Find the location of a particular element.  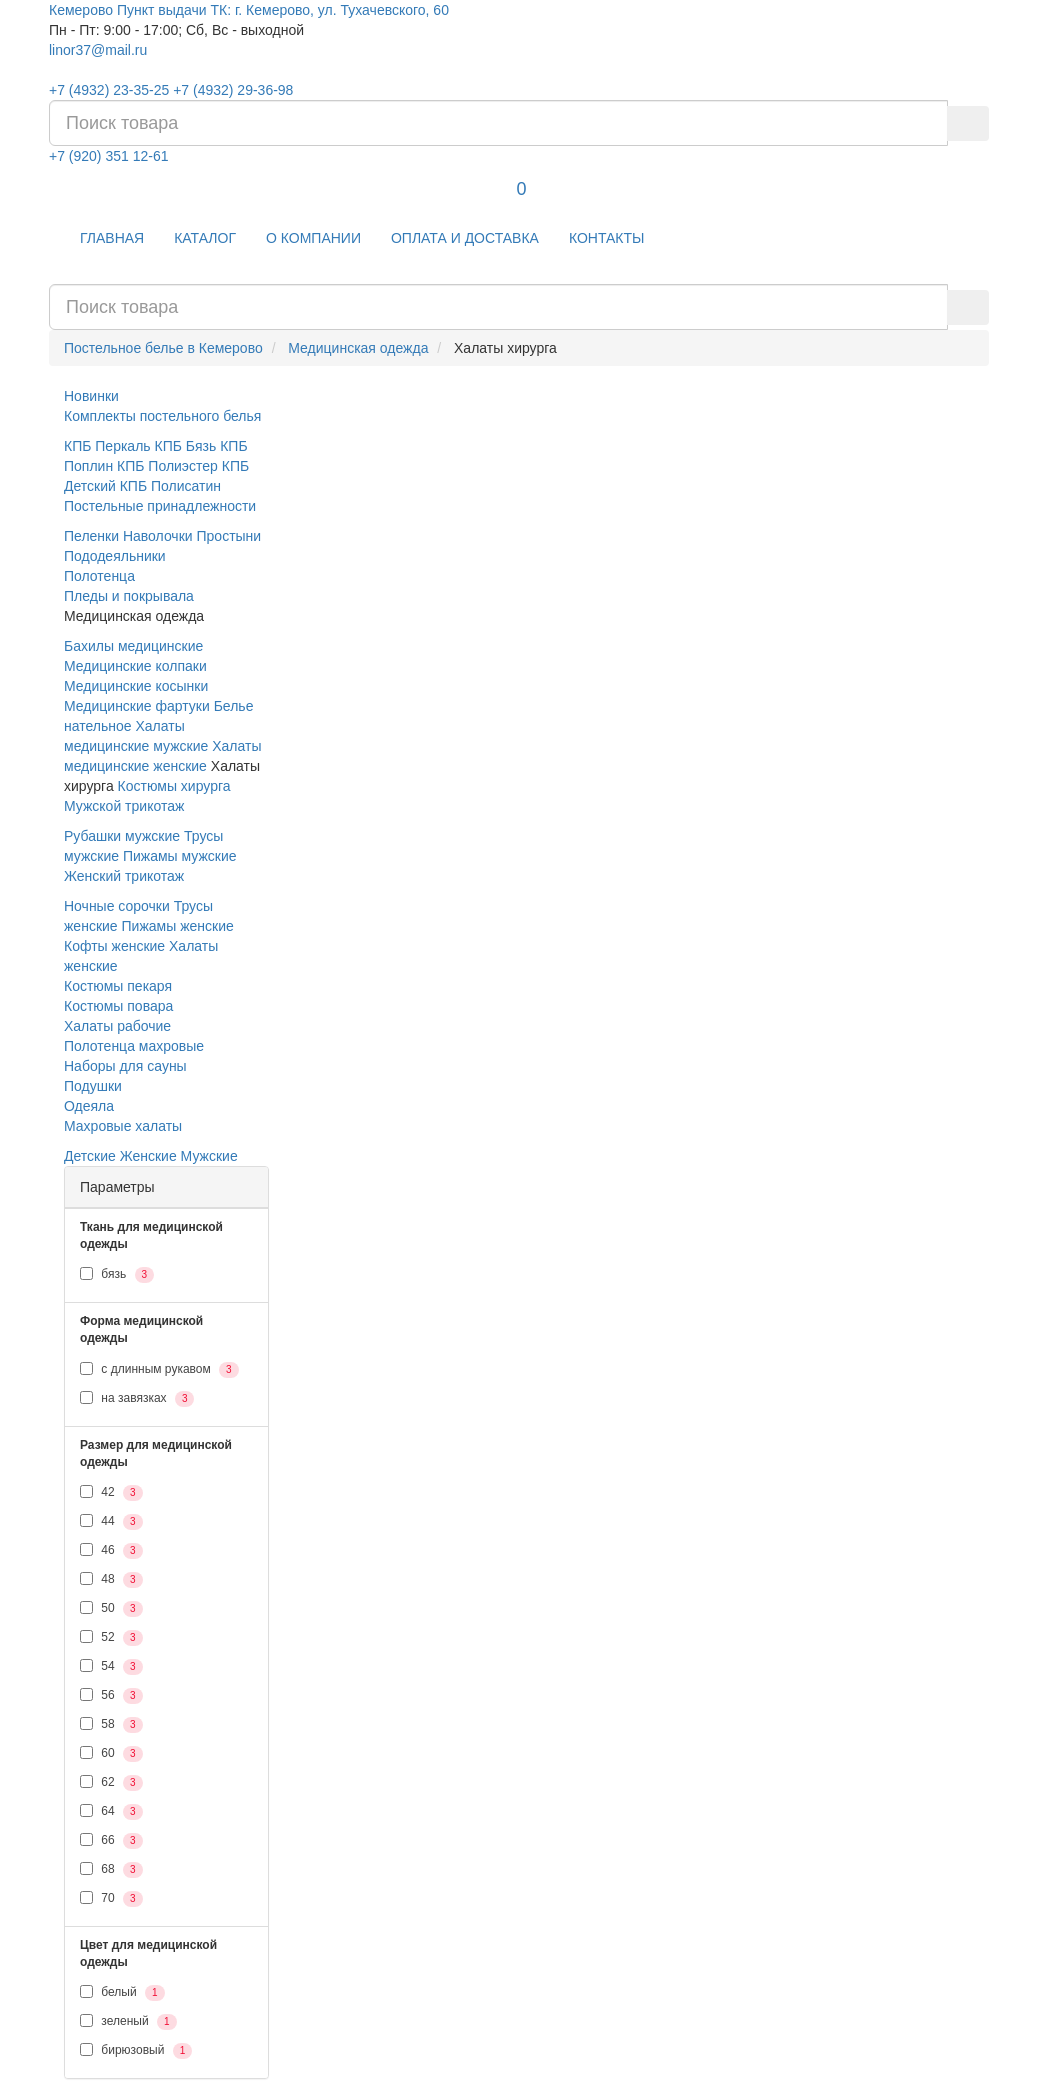

Мужские is located at coordinates (209, 1156).